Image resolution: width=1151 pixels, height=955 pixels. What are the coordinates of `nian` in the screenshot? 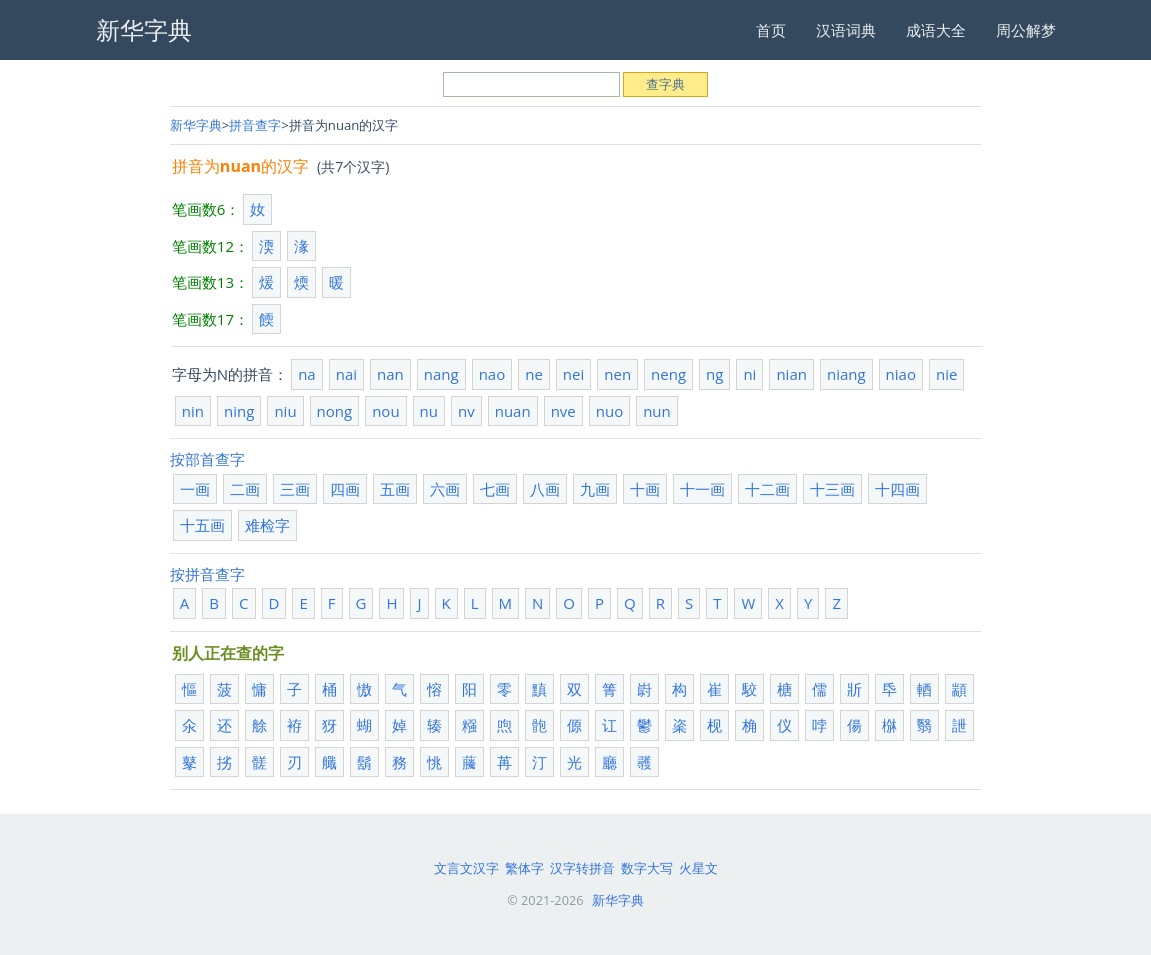 It's located at (791, 374).